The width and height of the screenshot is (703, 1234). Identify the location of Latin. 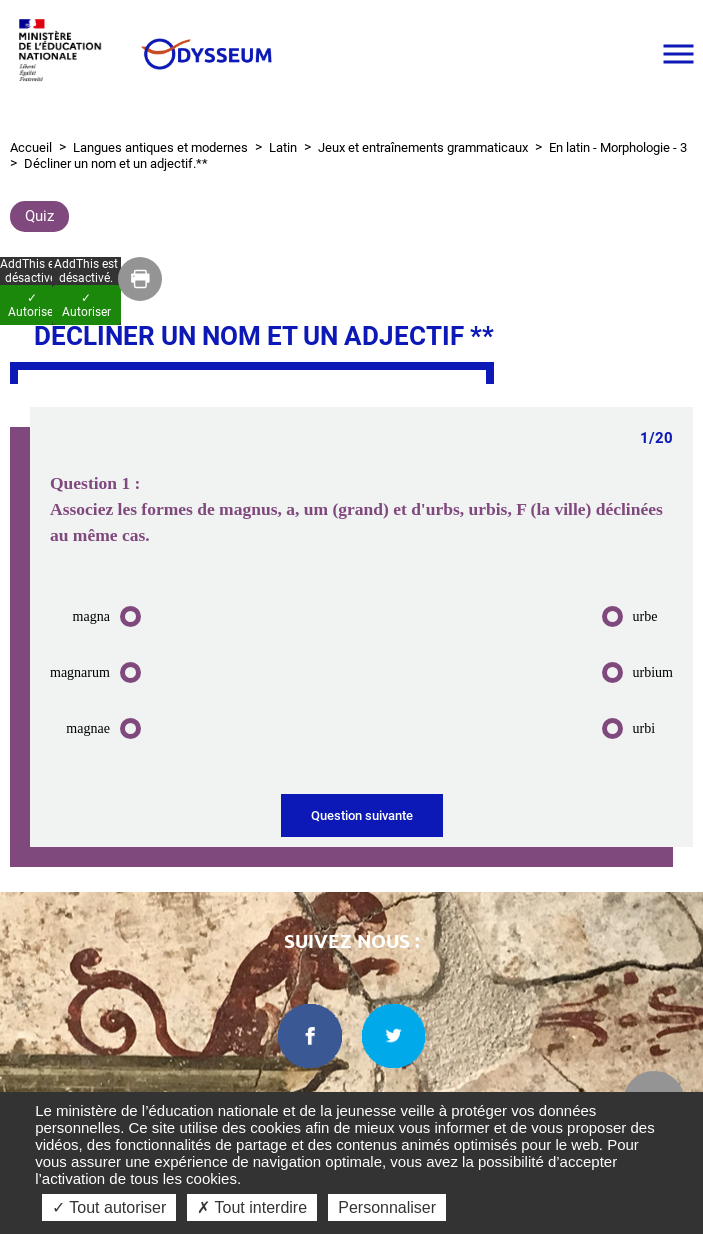
(283, 147).